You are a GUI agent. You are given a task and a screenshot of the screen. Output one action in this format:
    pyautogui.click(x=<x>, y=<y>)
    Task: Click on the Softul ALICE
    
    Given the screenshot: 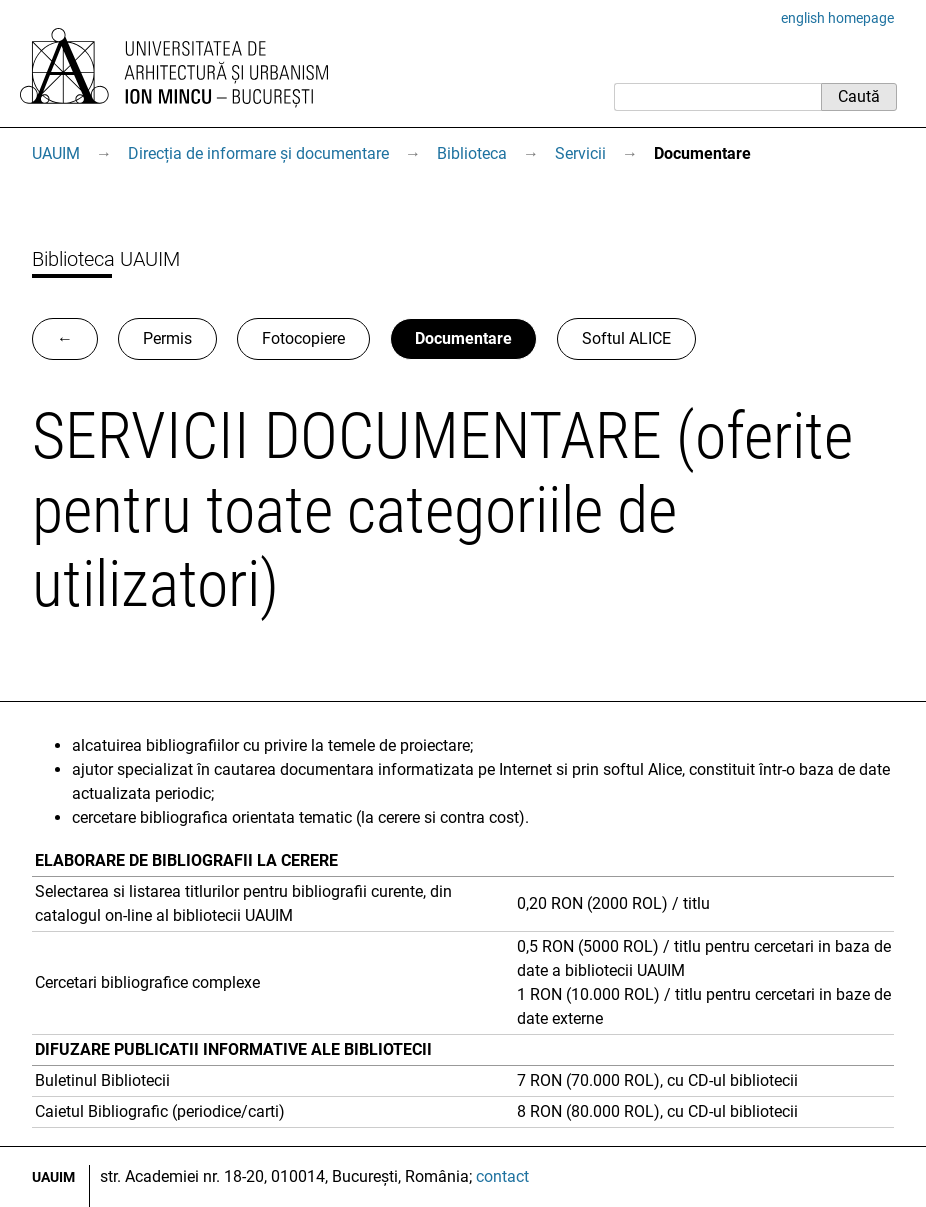 What is the action you would take?
    pyautogui.click(x=626, y=338)
    